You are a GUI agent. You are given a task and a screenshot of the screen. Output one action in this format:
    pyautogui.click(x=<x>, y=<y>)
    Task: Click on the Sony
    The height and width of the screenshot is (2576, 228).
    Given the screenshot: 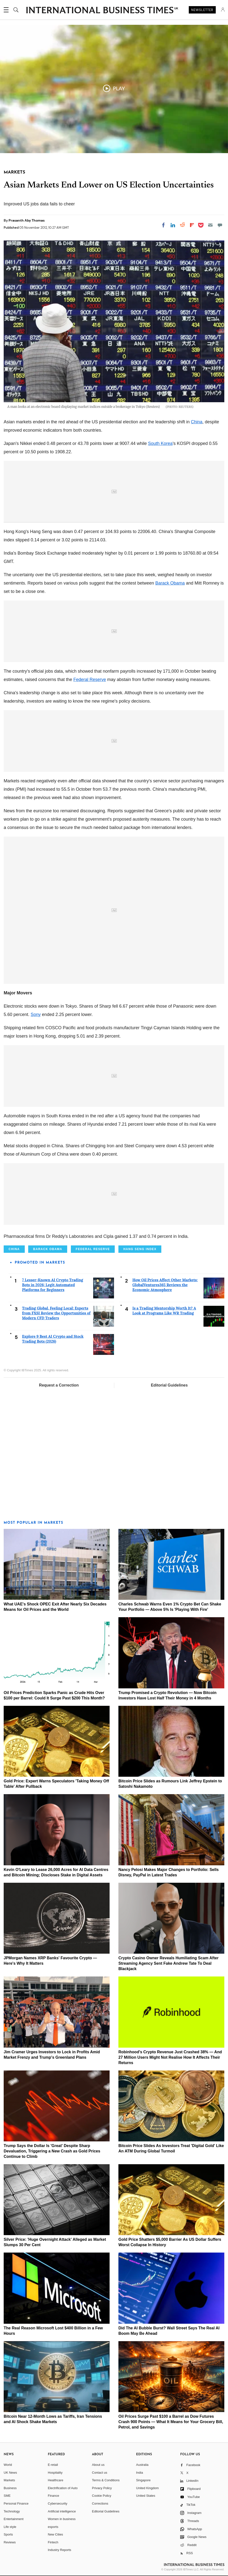 What is the action you would take?
    pyautogui.click(x=36, y=1014)
    